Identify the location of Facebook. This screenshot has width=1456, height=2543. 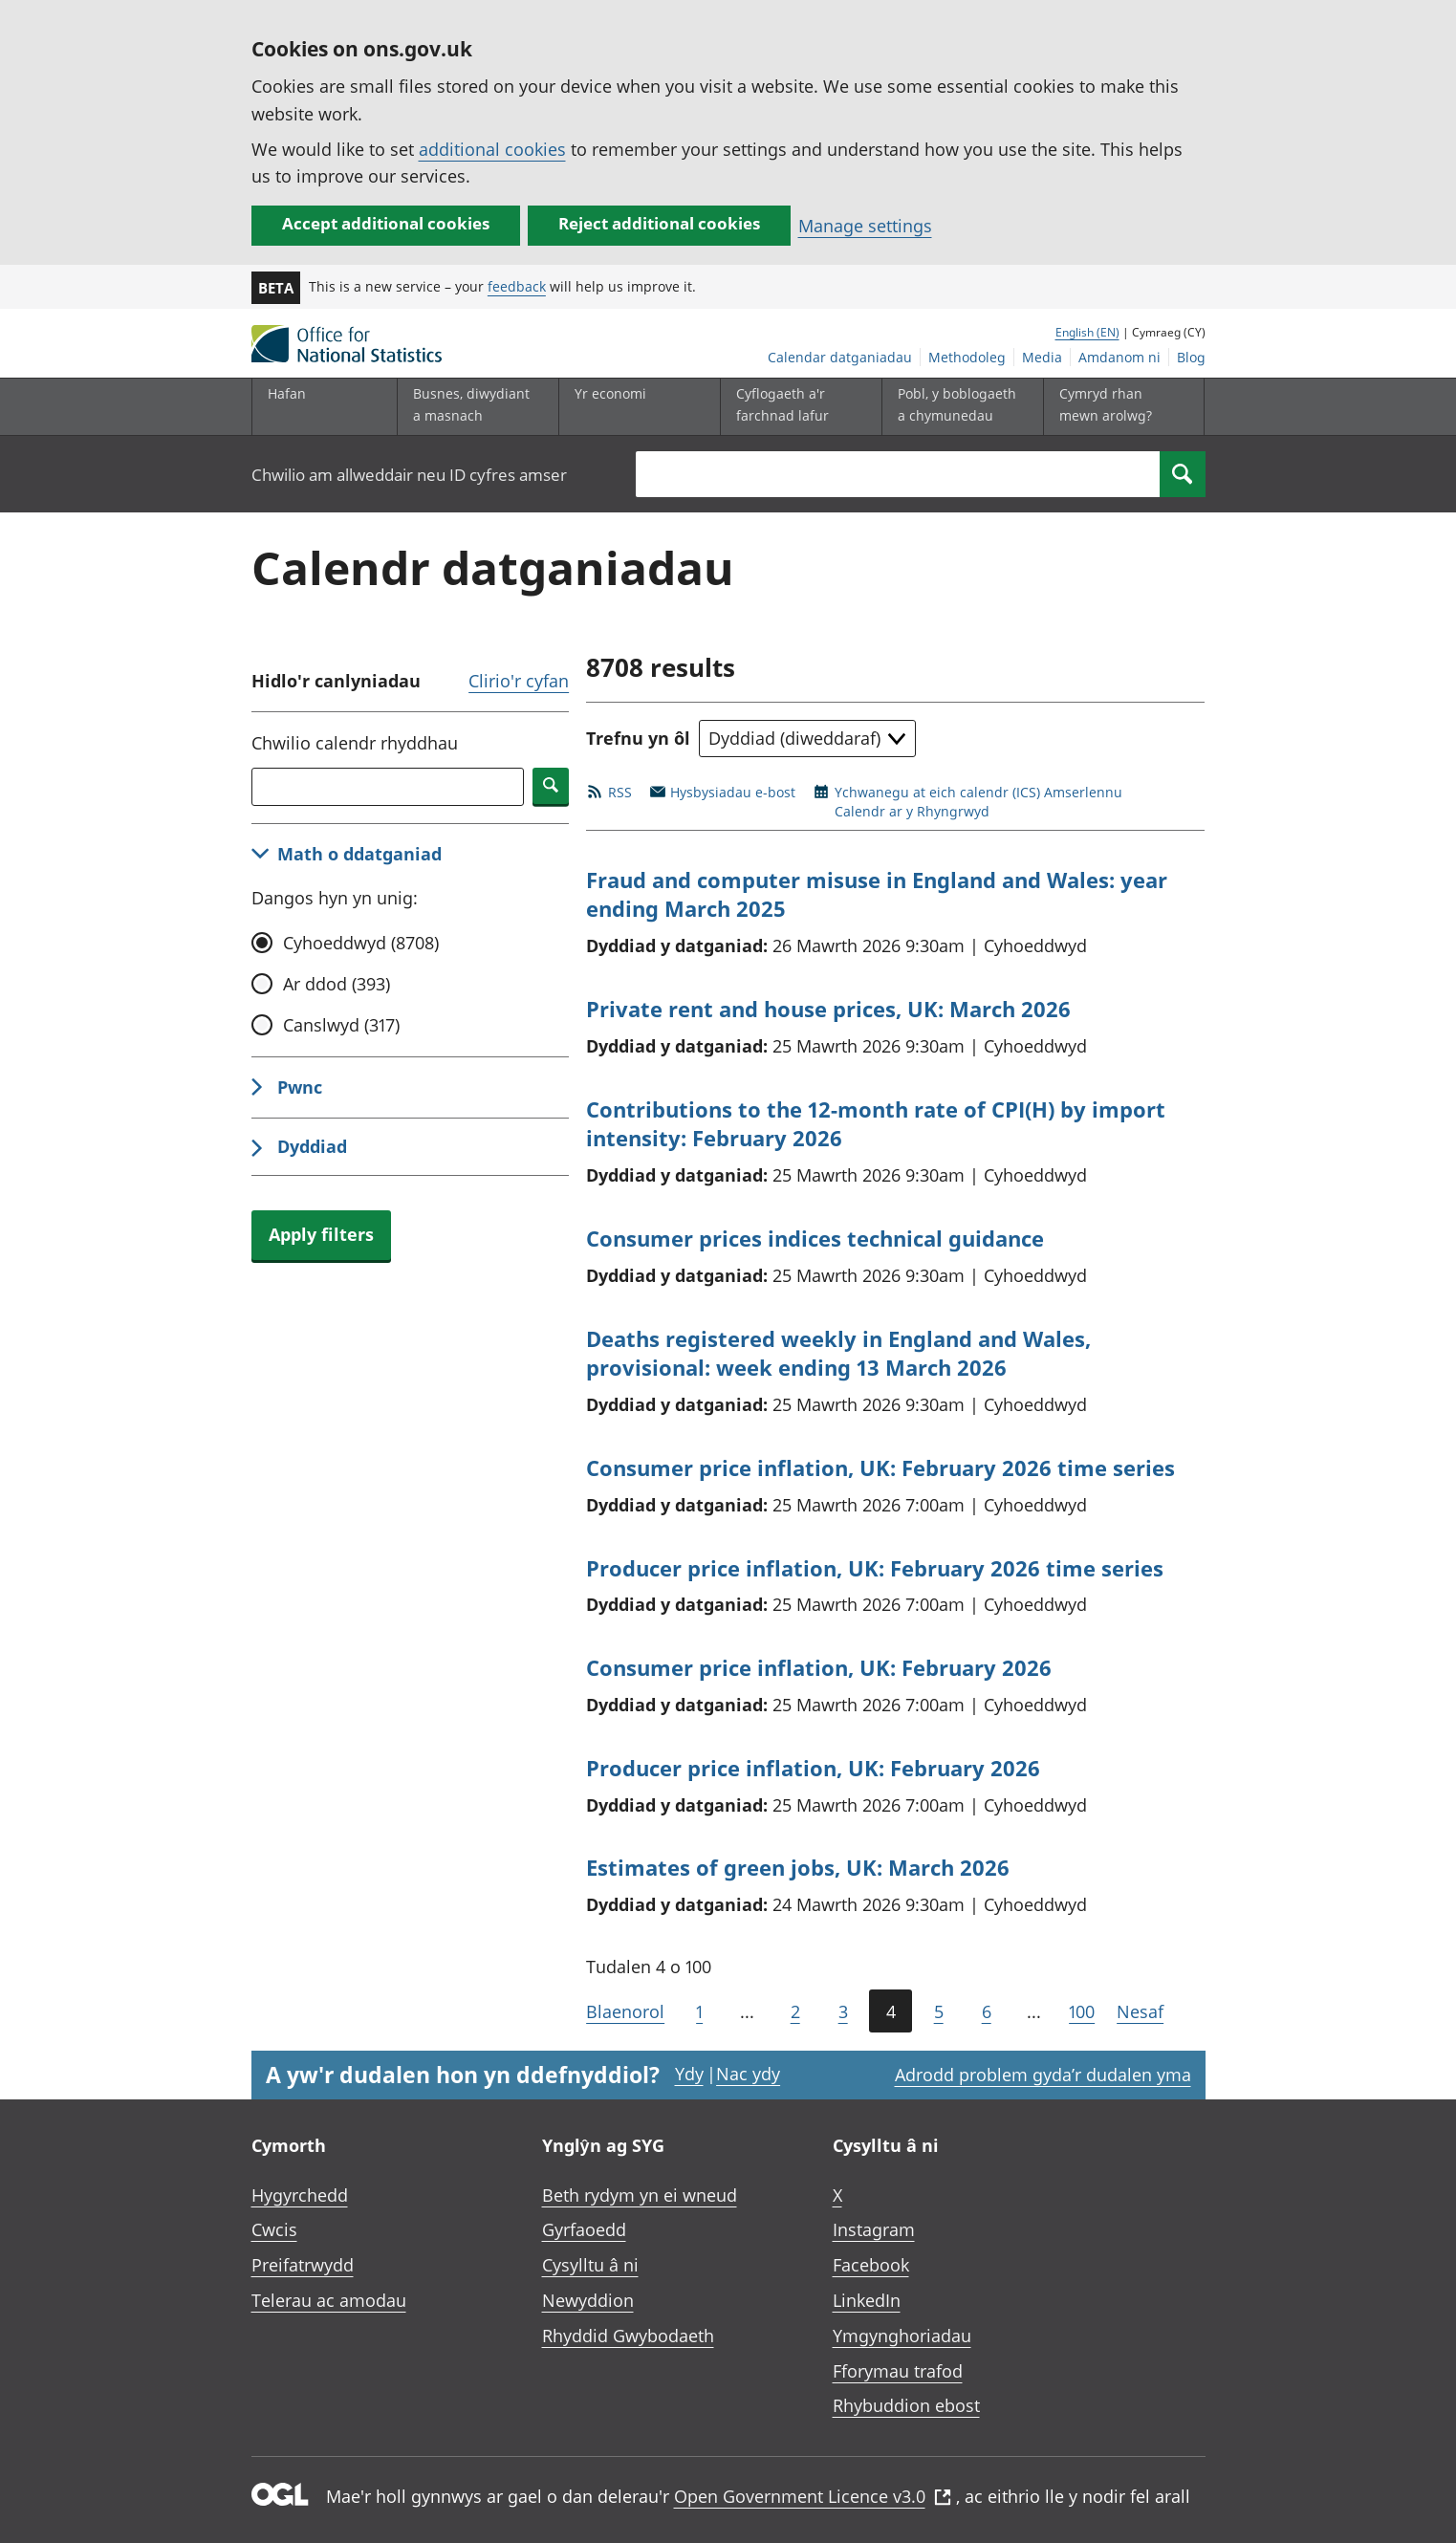
(871, 2264).